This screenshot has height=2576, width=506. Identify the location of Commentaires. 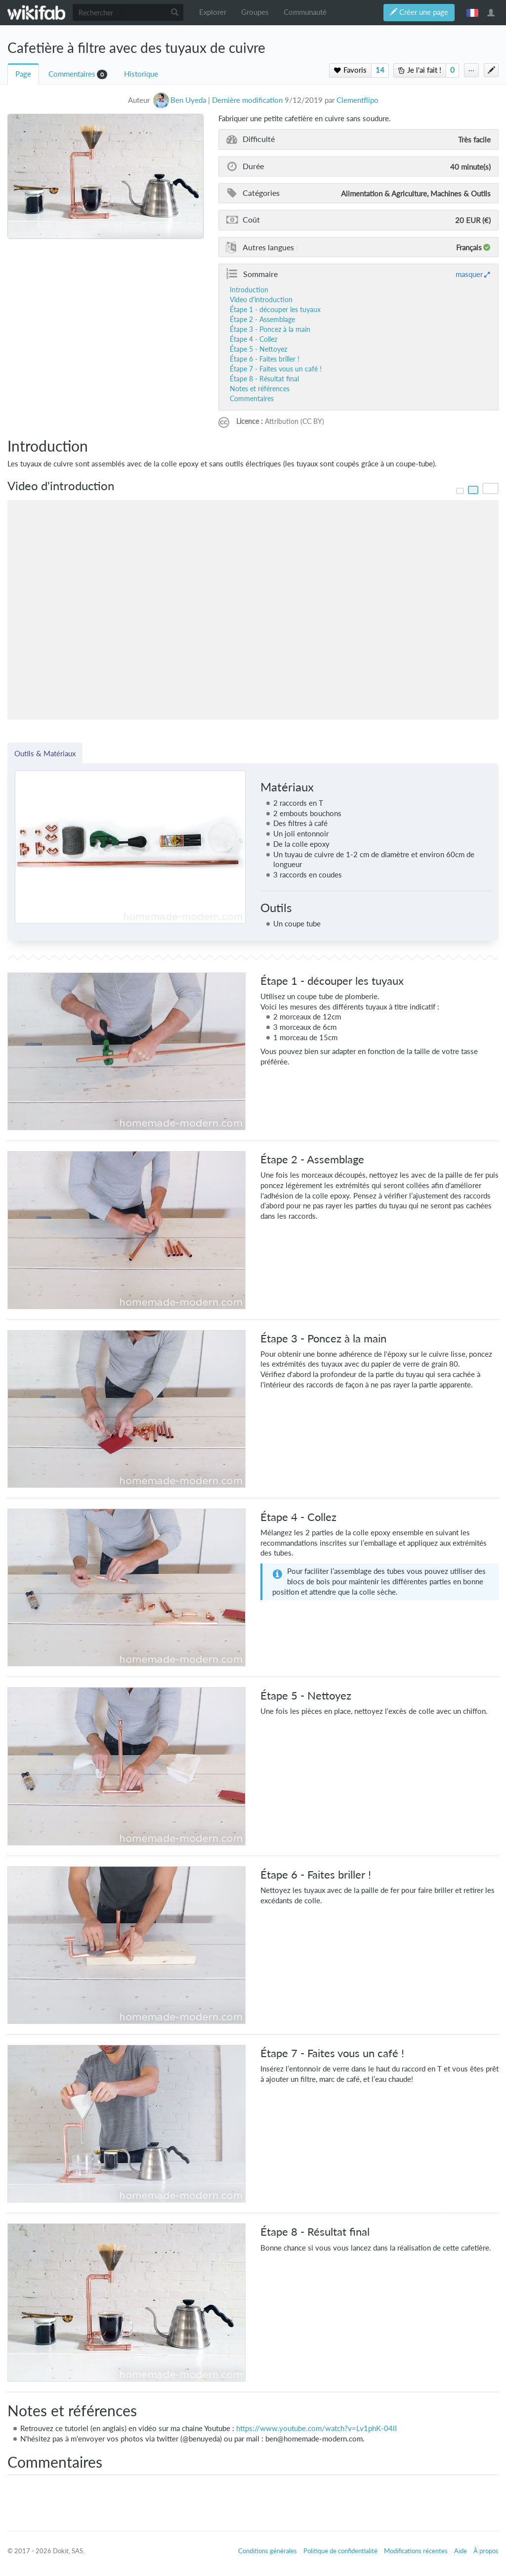
(71, 74).